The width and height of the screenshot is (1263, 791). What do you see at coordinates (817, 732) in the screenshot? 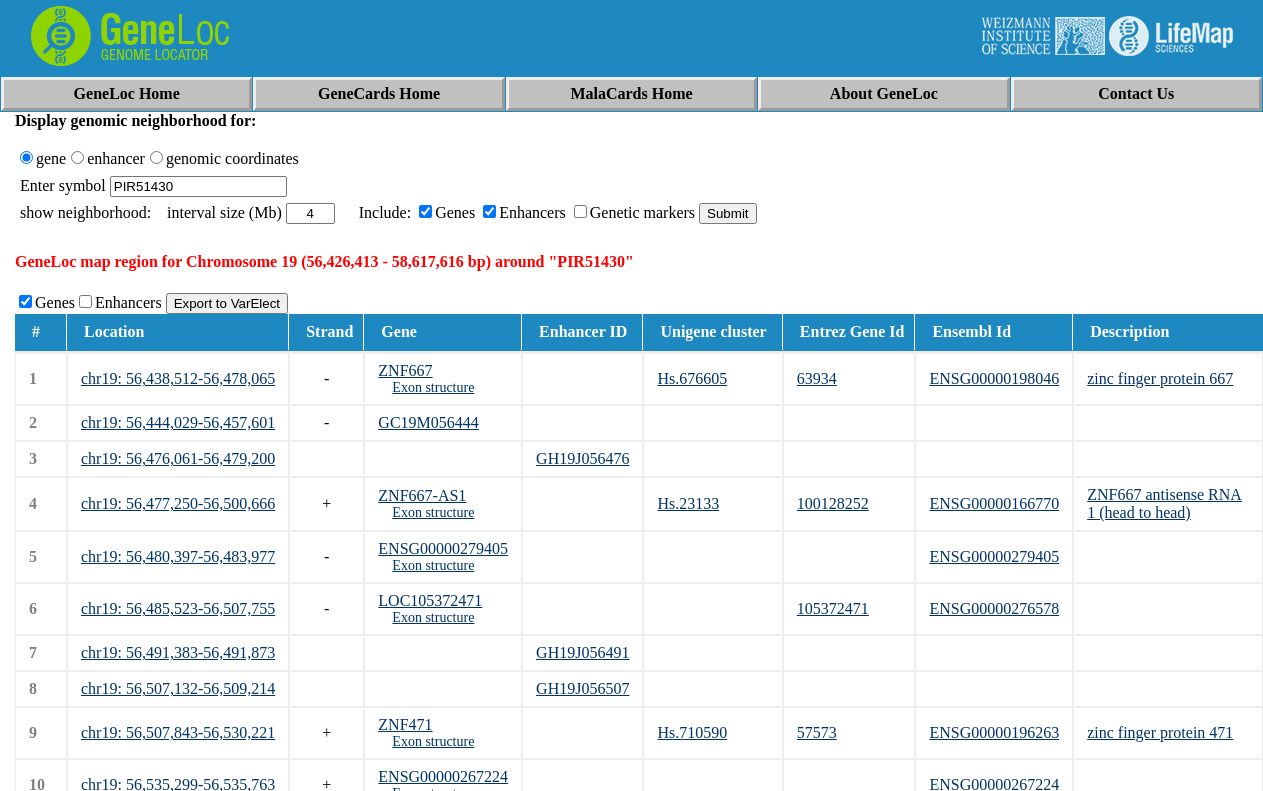
I see `57573` at bounding box center [817, 732].